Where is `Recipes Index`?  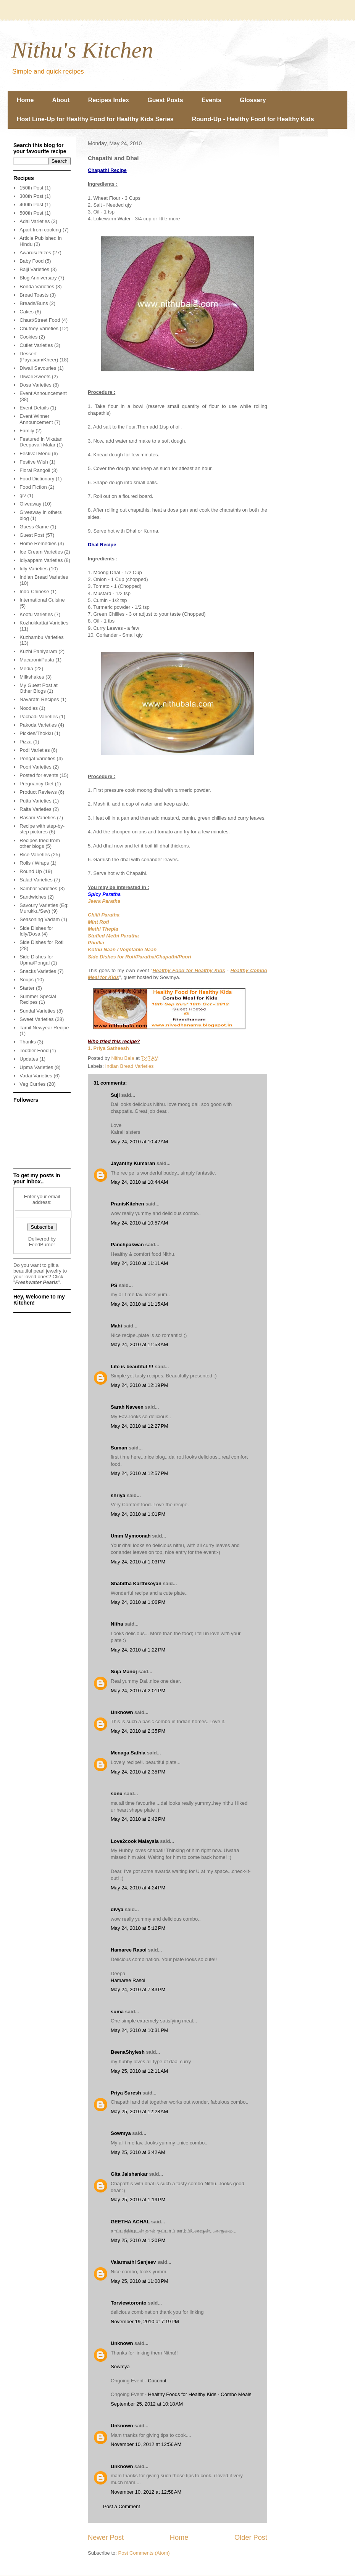 Recipes Index is located at coordinates (108, 100).